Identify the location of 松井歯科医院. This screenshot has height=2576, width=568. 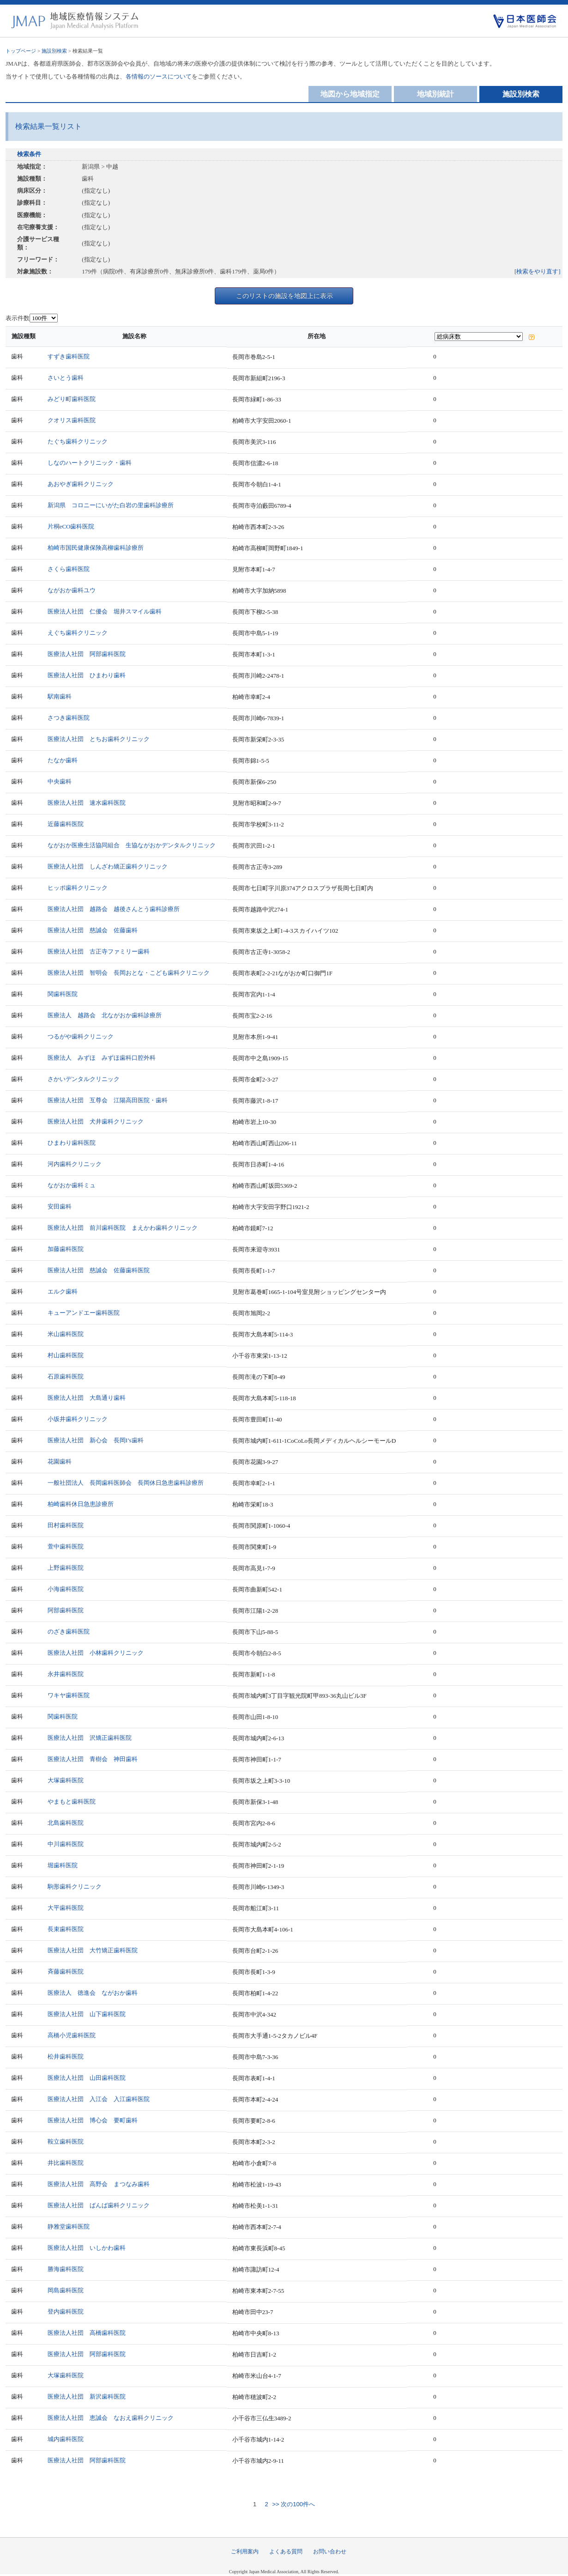
(66, 2056).